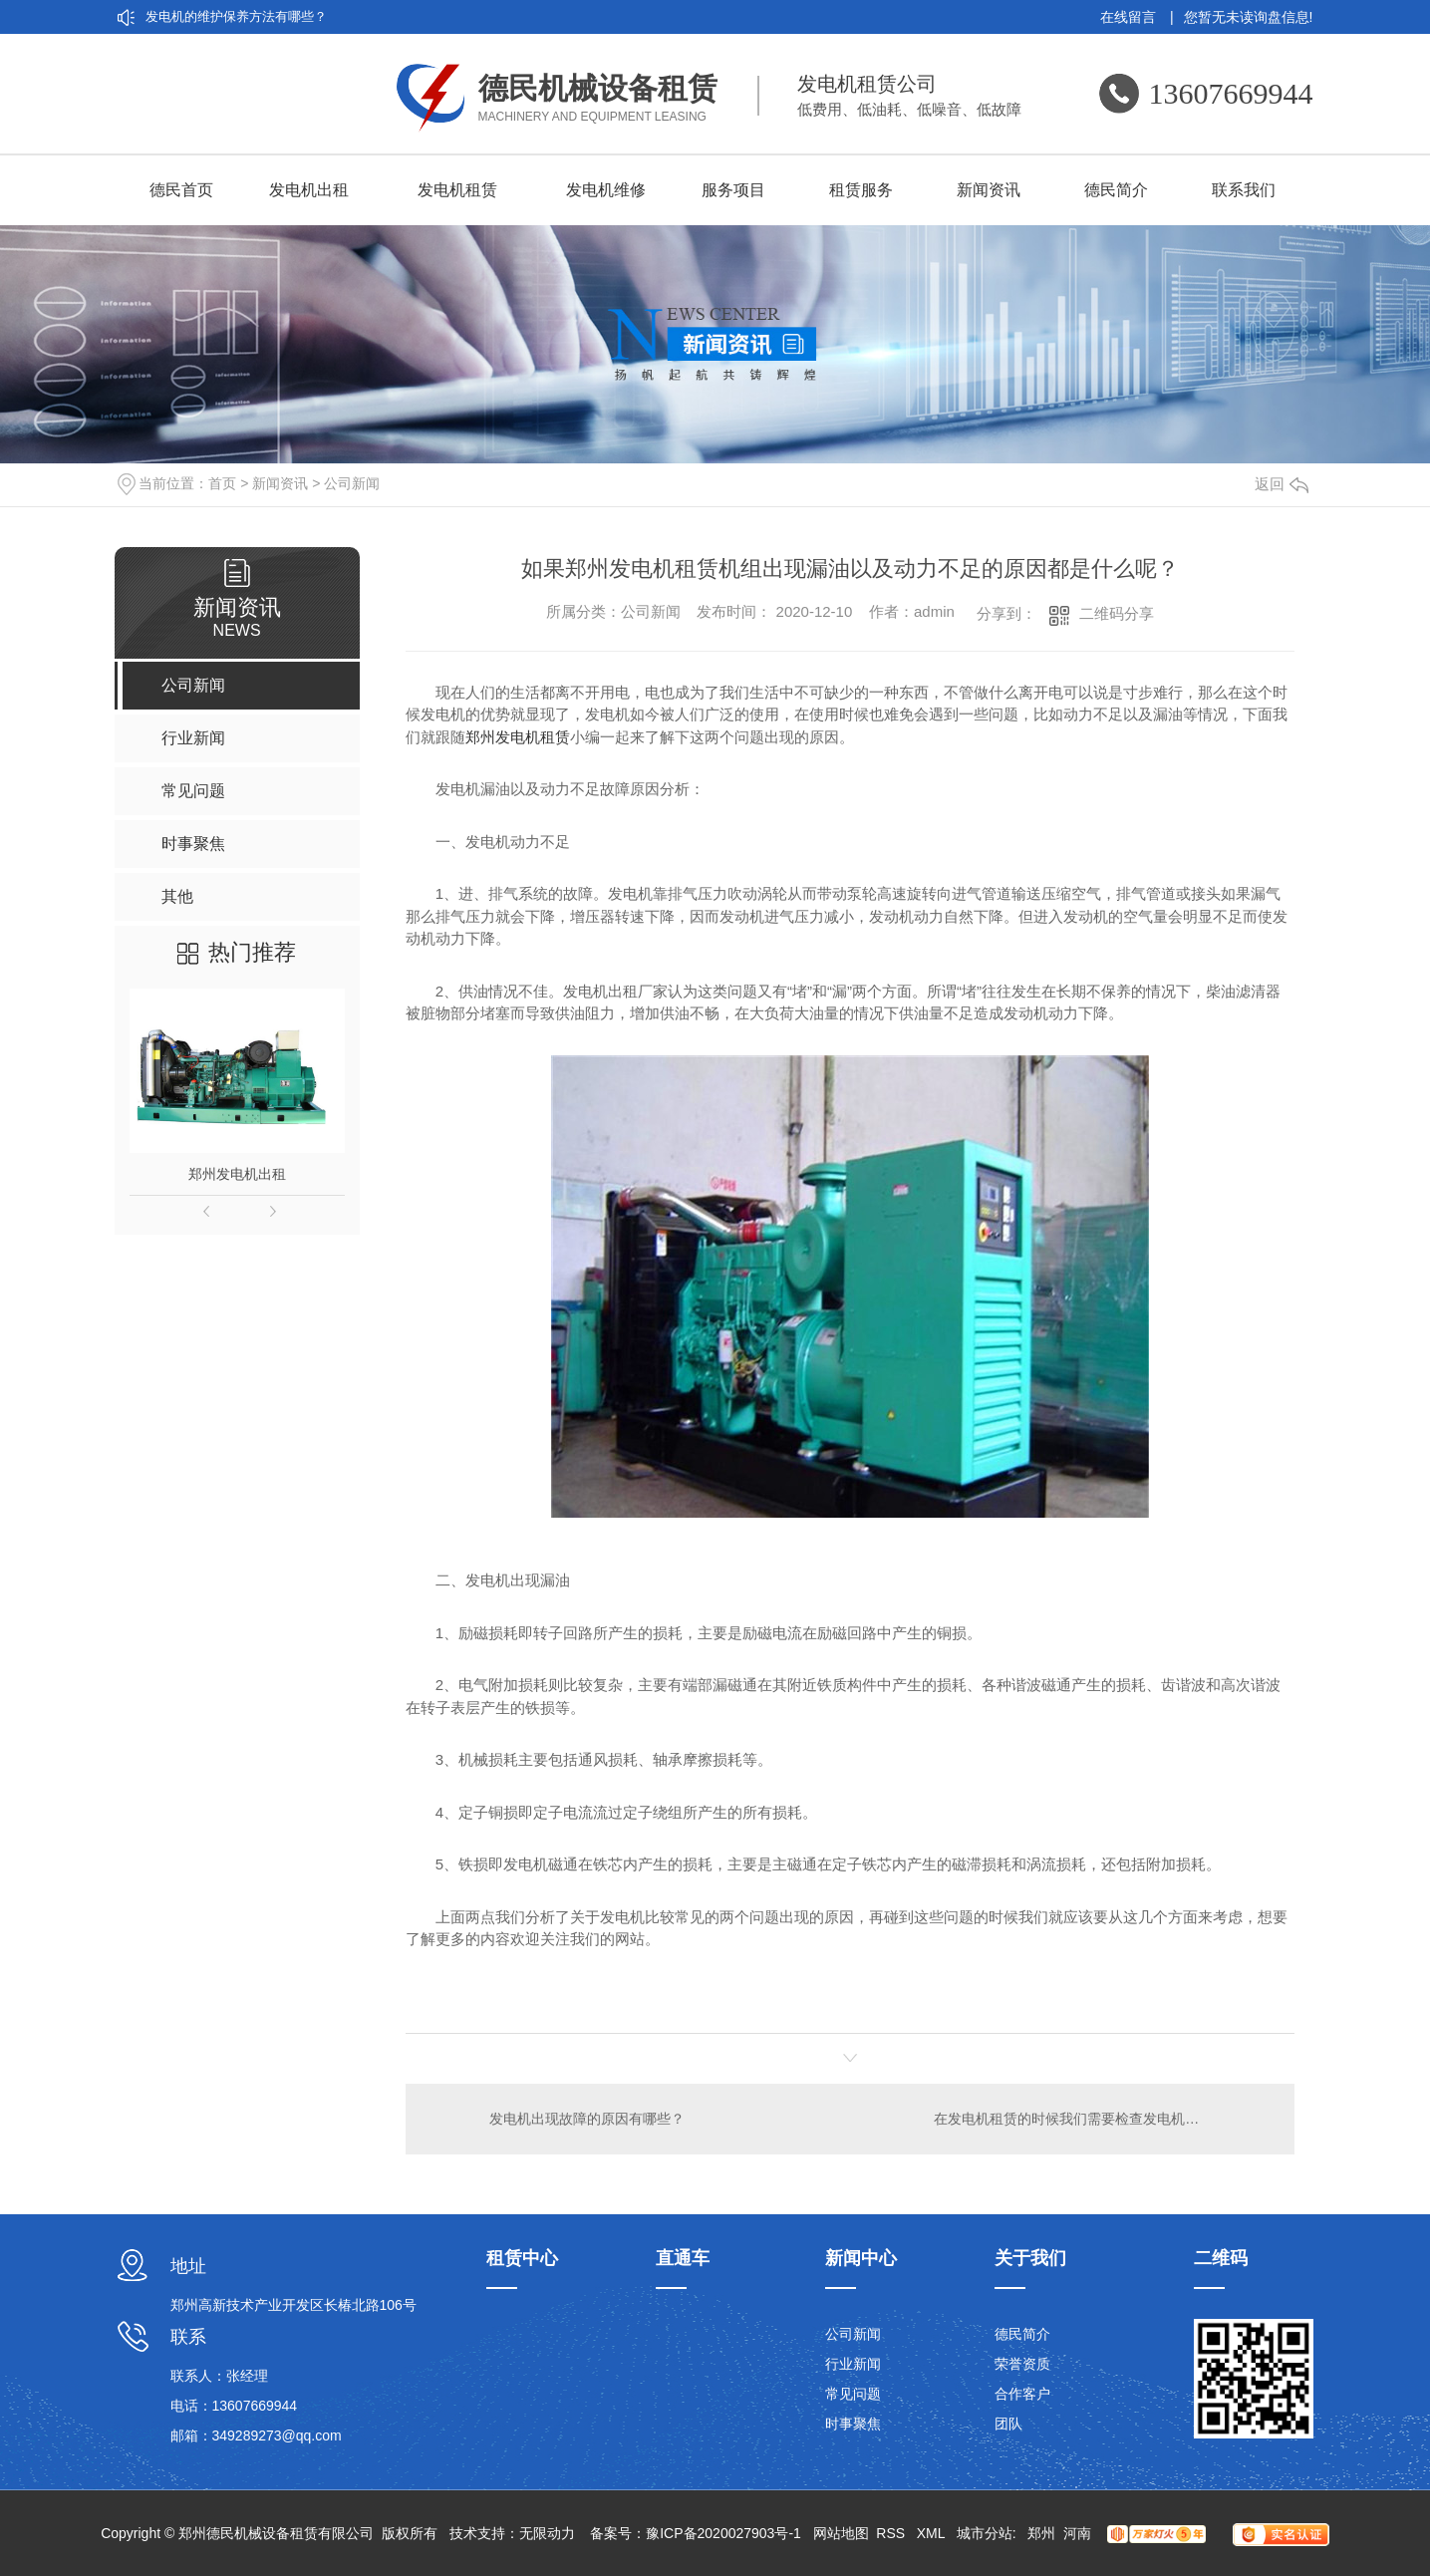 Image resolution: width=1430 pixels, height=2576 pixels. I want to click on 租赁服务, so click(861, 189).